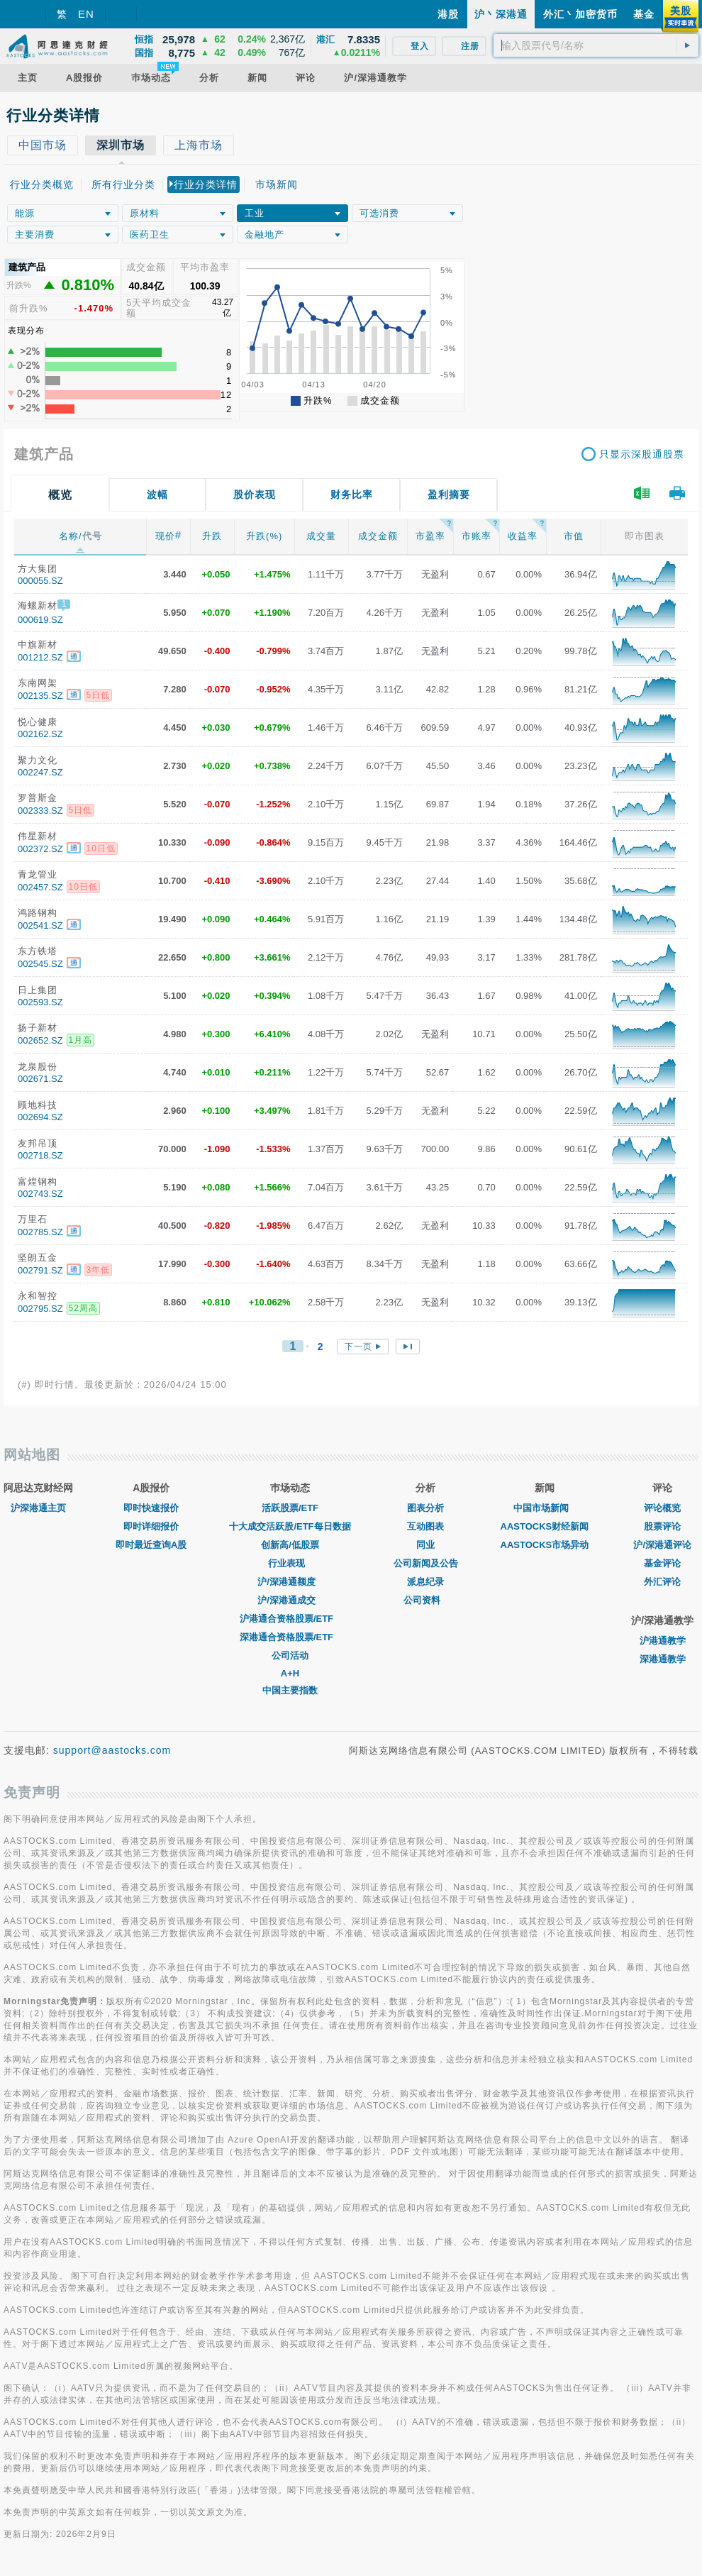 The width and height of the screenshot is (702, 2576). Describe the element at coordinates (40, 580) in the screenshot. I see `000055.SZ` at that location.